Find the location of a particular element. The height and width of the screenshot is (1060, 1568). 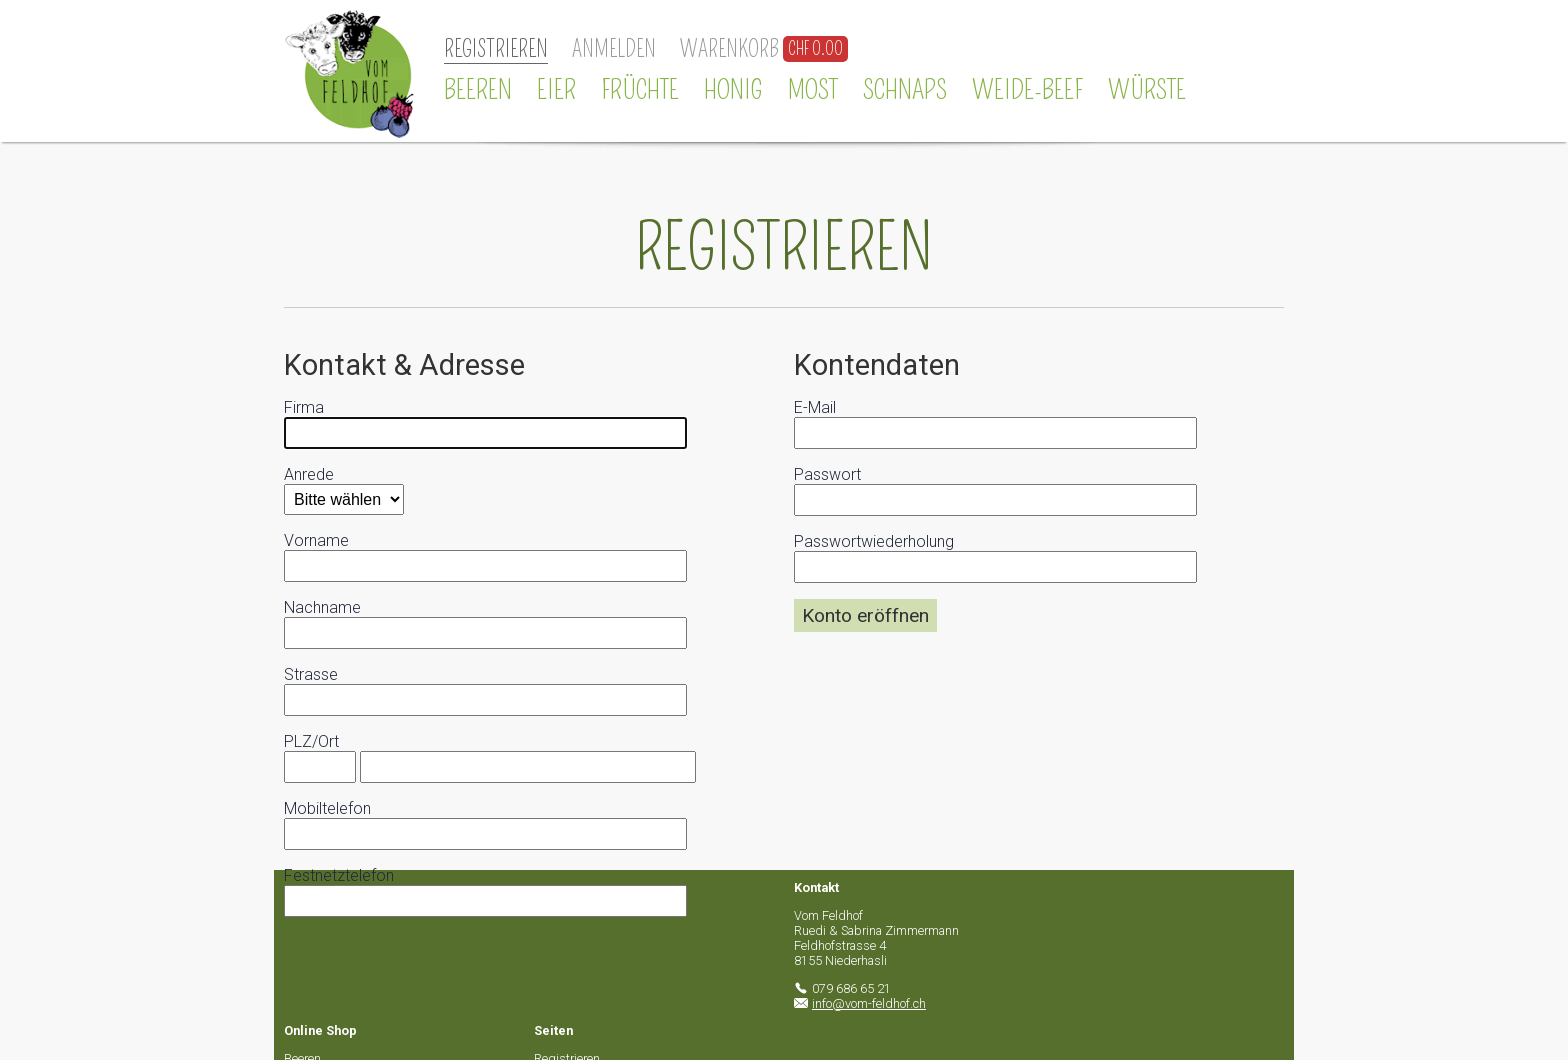

Weide-Beef is located at coordinates (1027, 90).